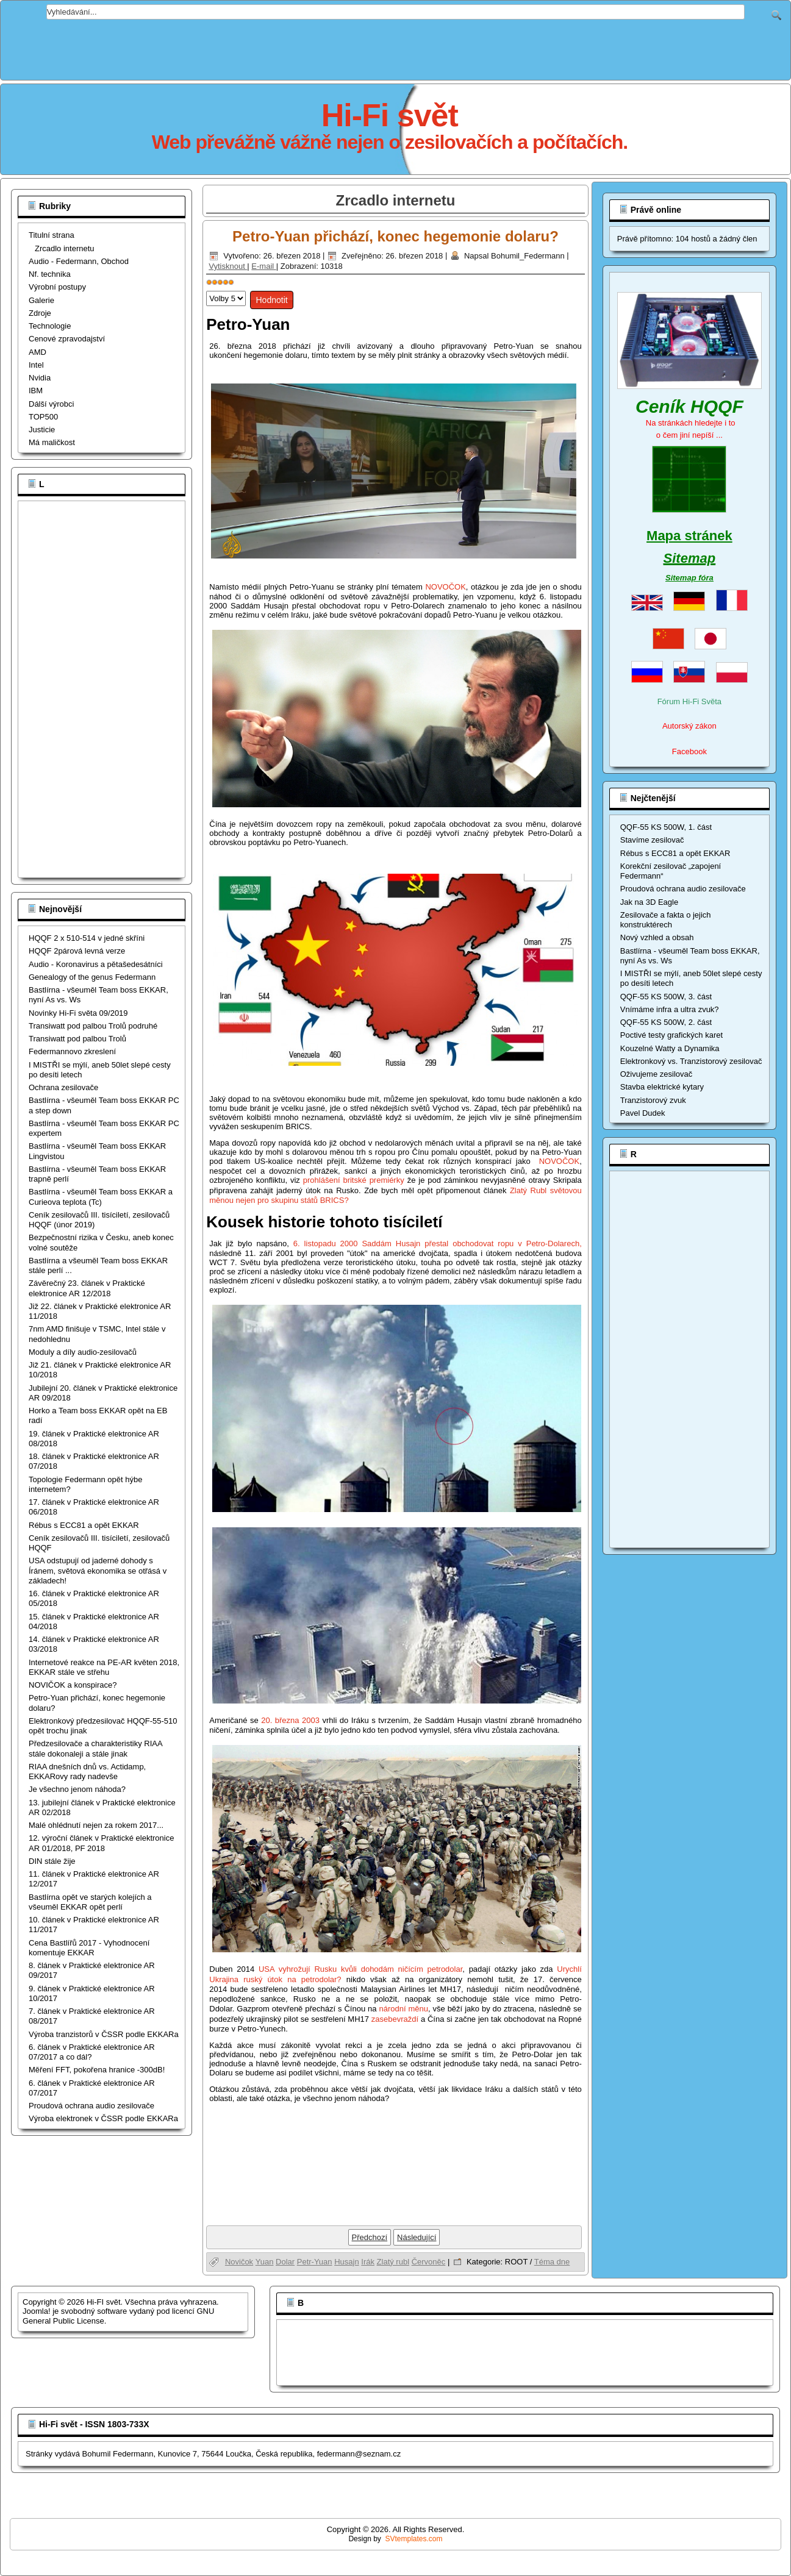  Describe the element at coordinates (403, 2008) in the screenshot. I see `národní měnu` at that location.